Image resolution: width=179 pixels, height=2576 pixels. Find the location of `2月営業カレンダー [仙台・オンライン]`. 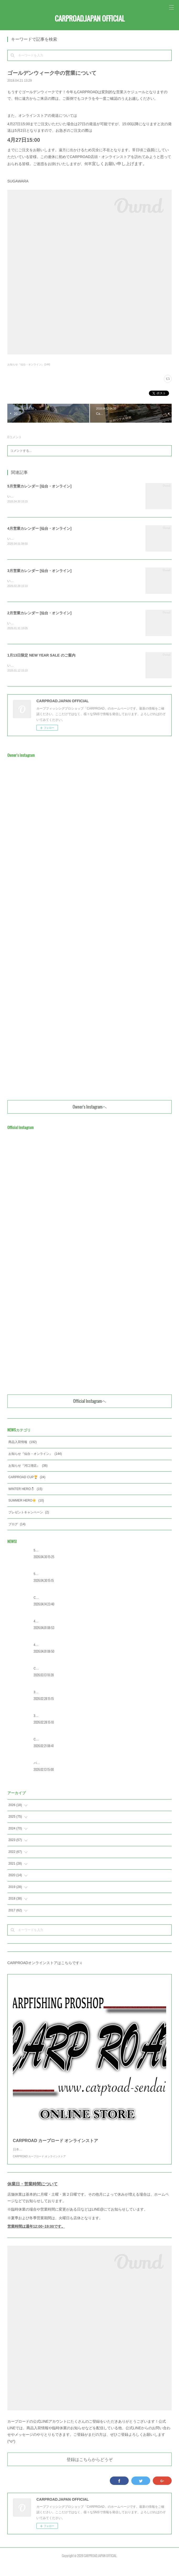

2月営業カレンダー [仙台・オンライン] is located at coordinates (39, 614).